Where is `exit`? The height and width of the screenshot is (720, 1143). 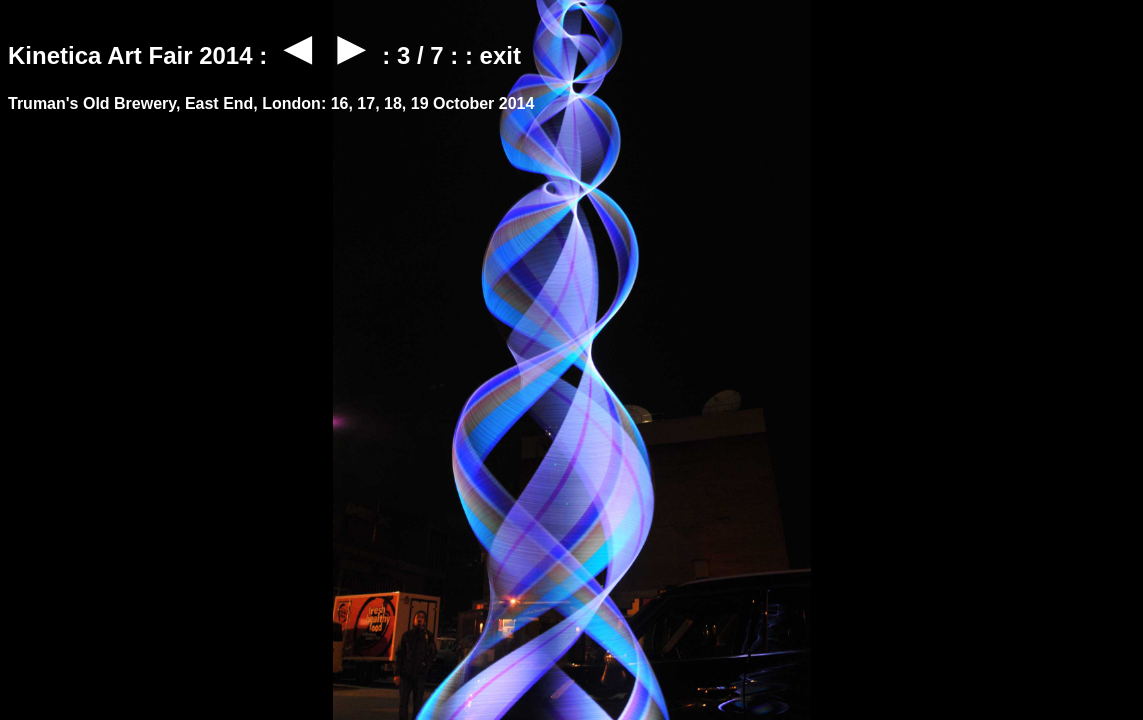
exit is located at coordinates (500, 55).